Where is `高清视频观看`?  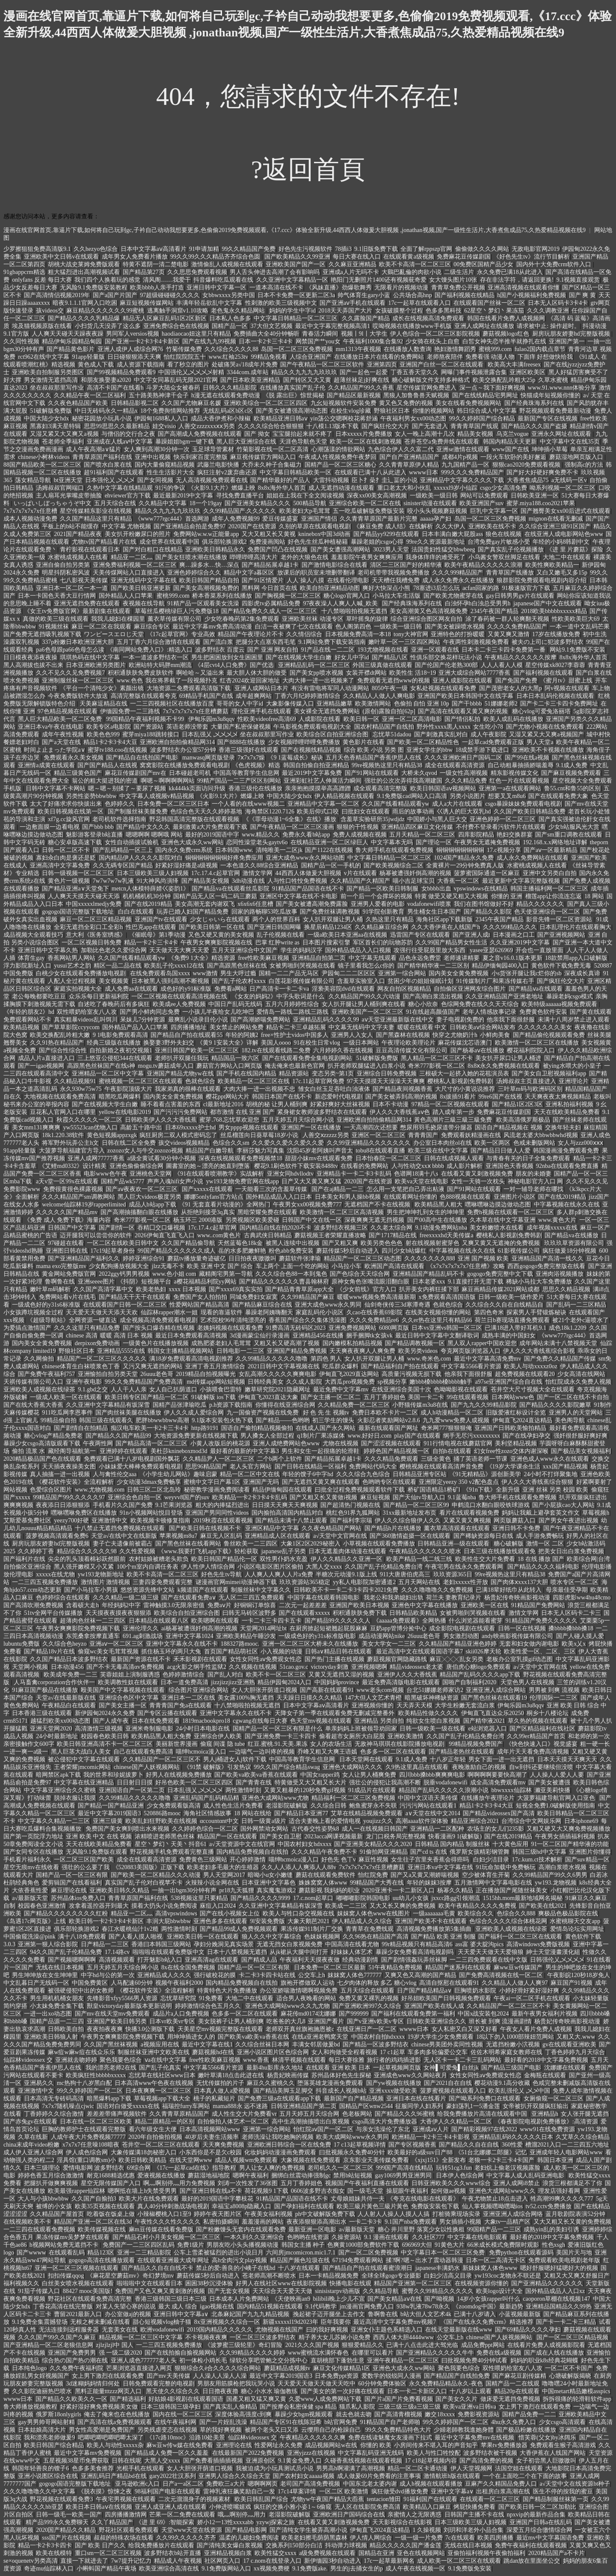 高清视频观看 is located at coordinates (117, 1960).